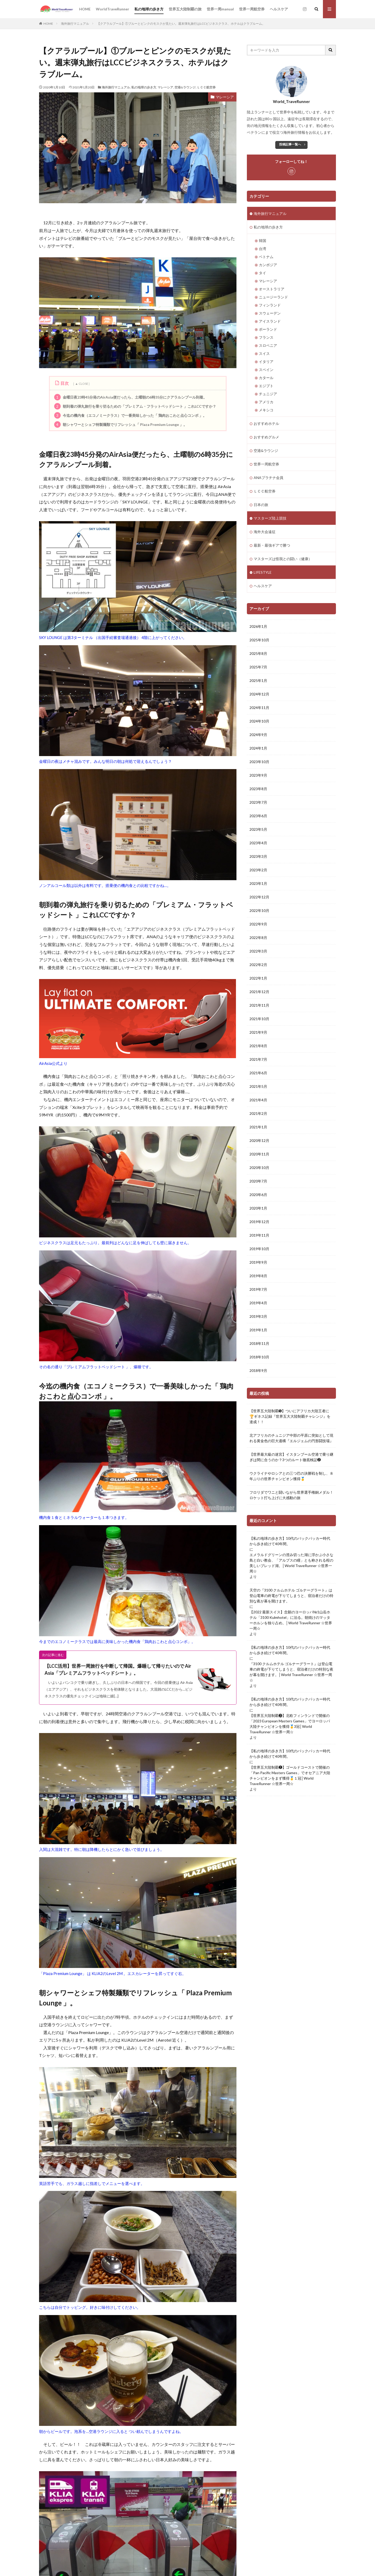 The image size is (375, 2576). I want to click on 2019年9月, so click(258, 1262).